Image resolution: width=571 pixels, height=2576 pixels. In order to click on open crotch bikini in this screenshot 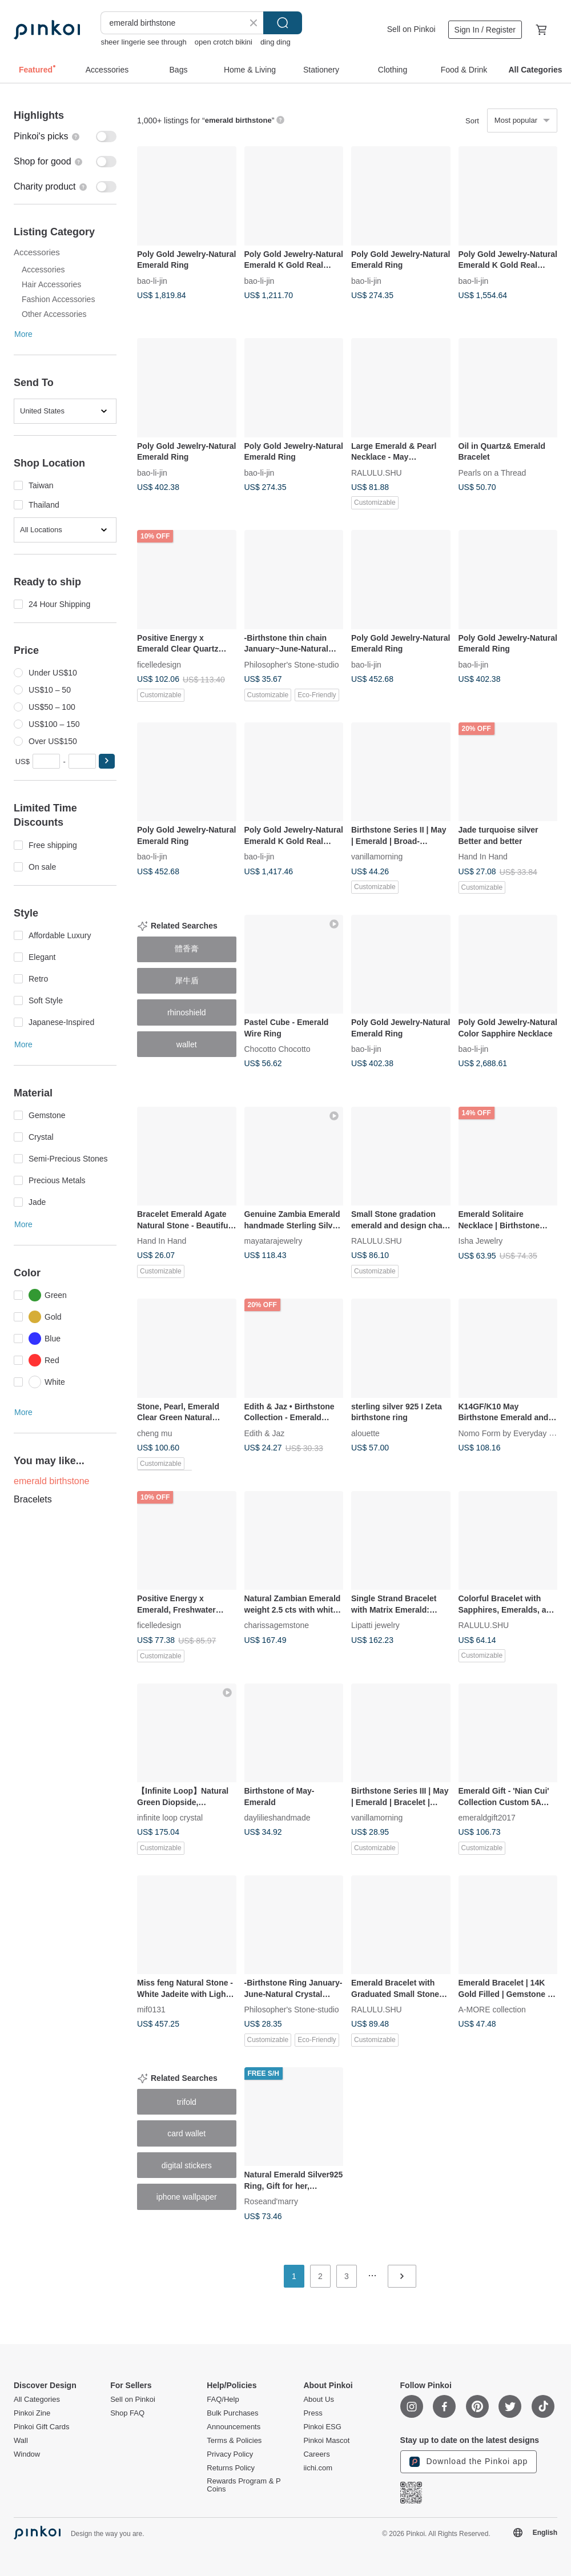, I will do `click(223, 42)`.